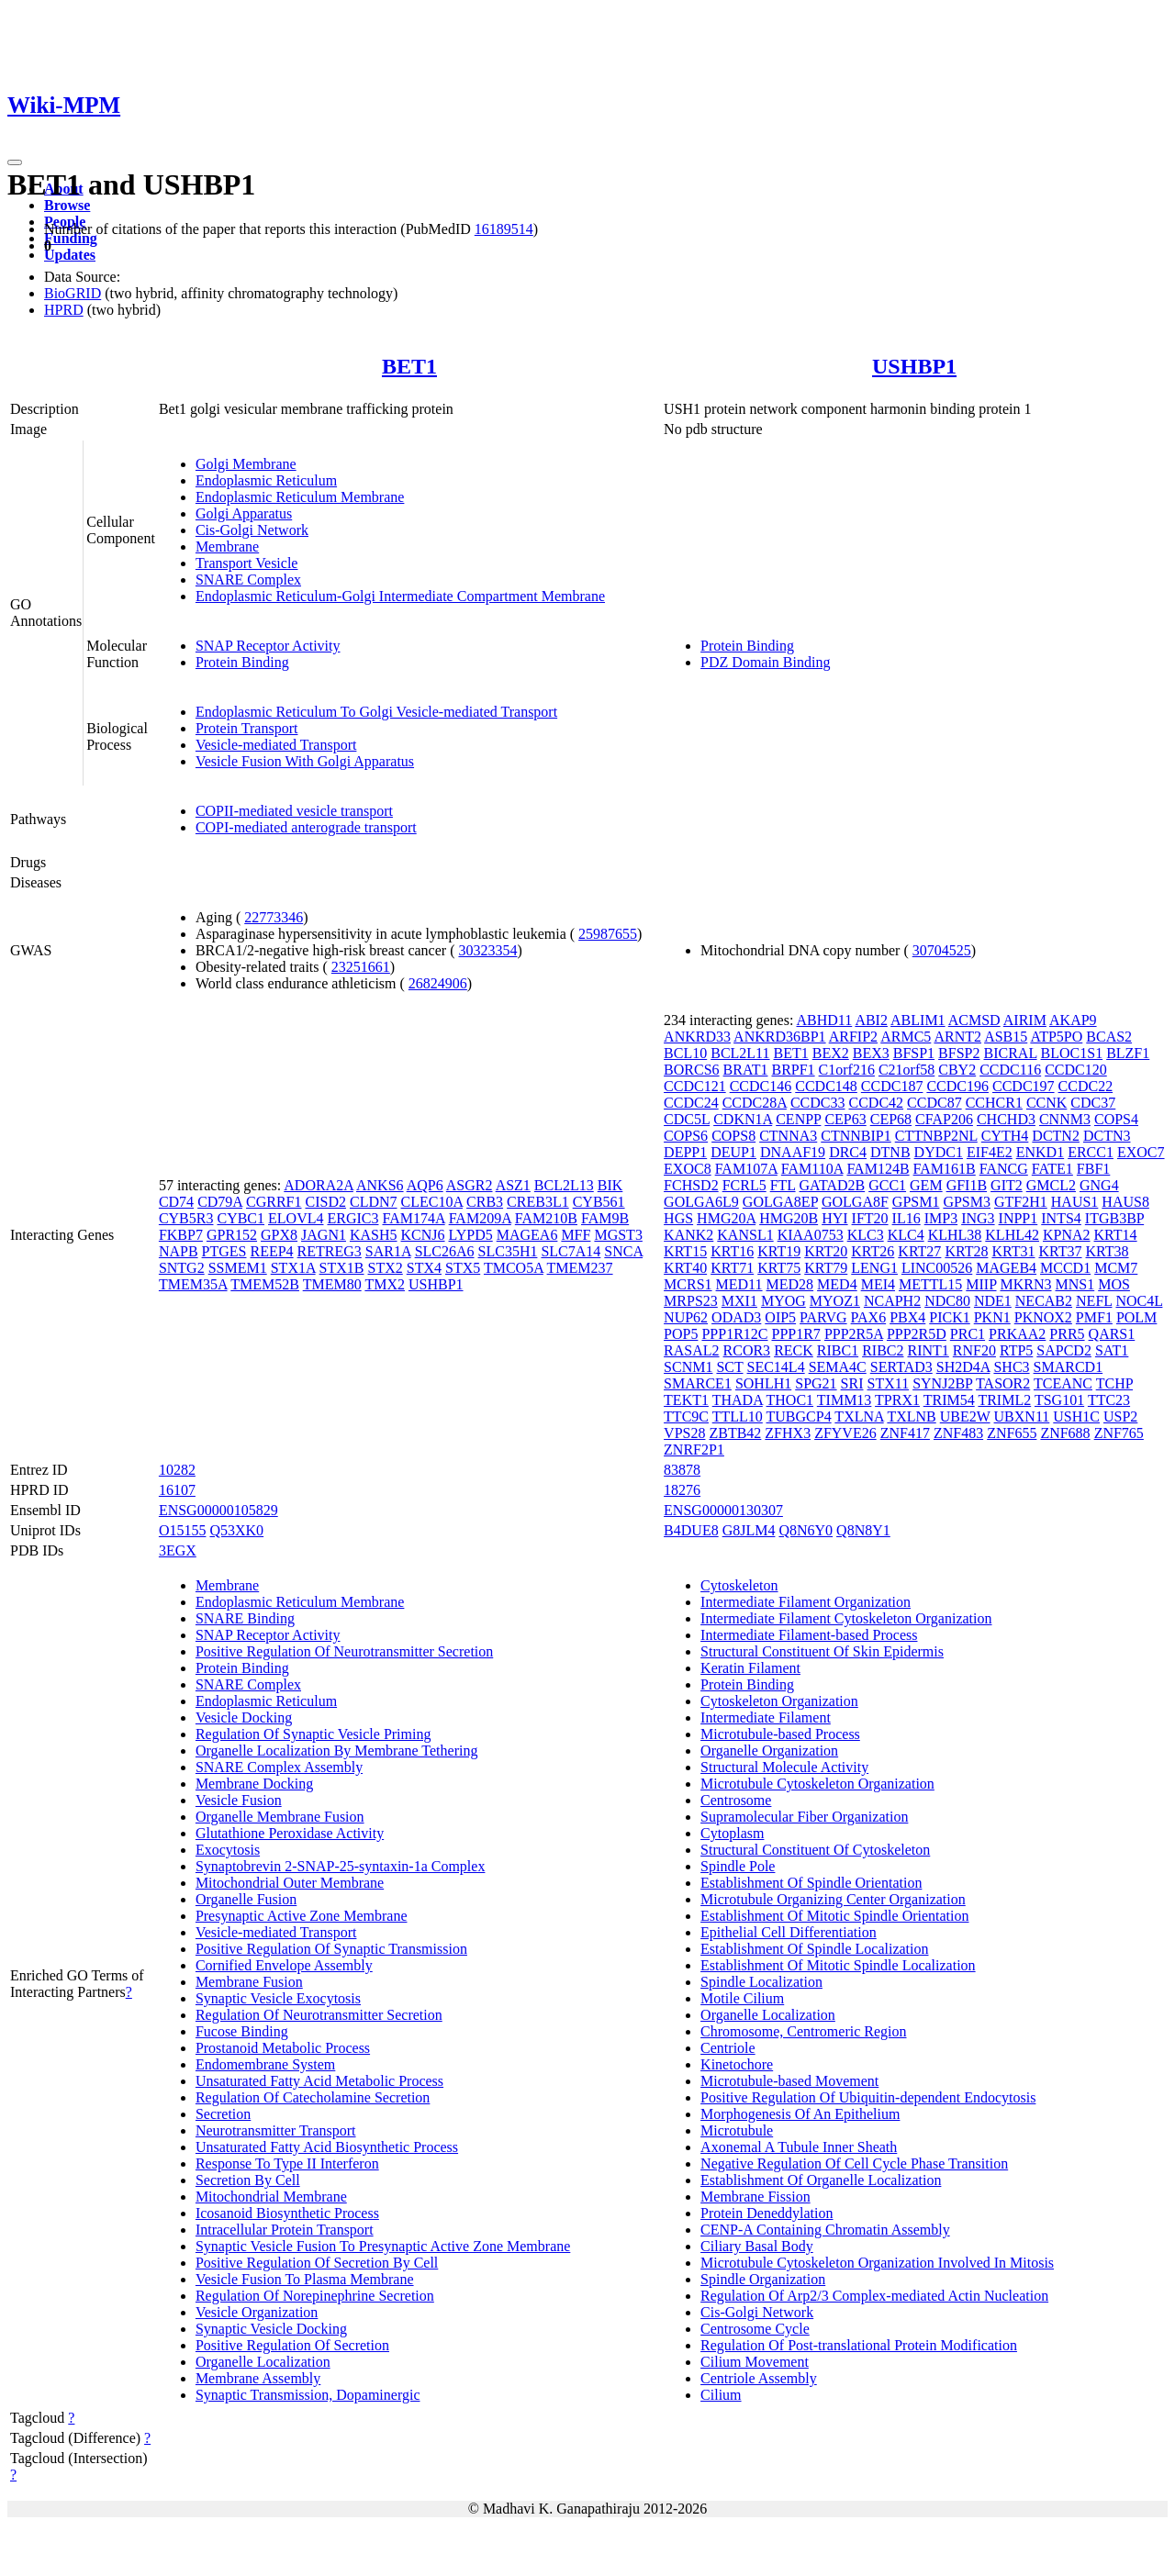  I want to click on KRT20, so click(825, 1251).